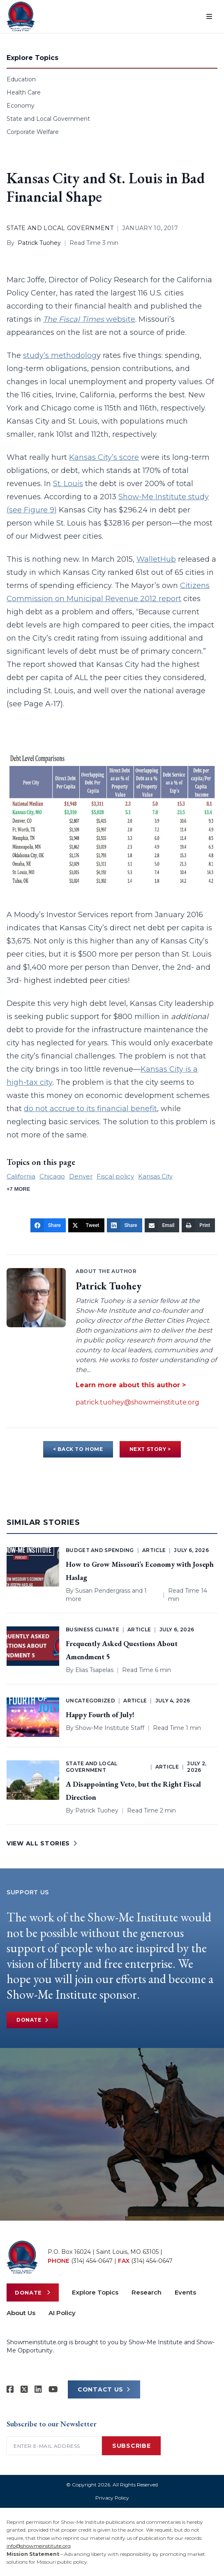  I want to click on State and Local Government, so click(48, 118).